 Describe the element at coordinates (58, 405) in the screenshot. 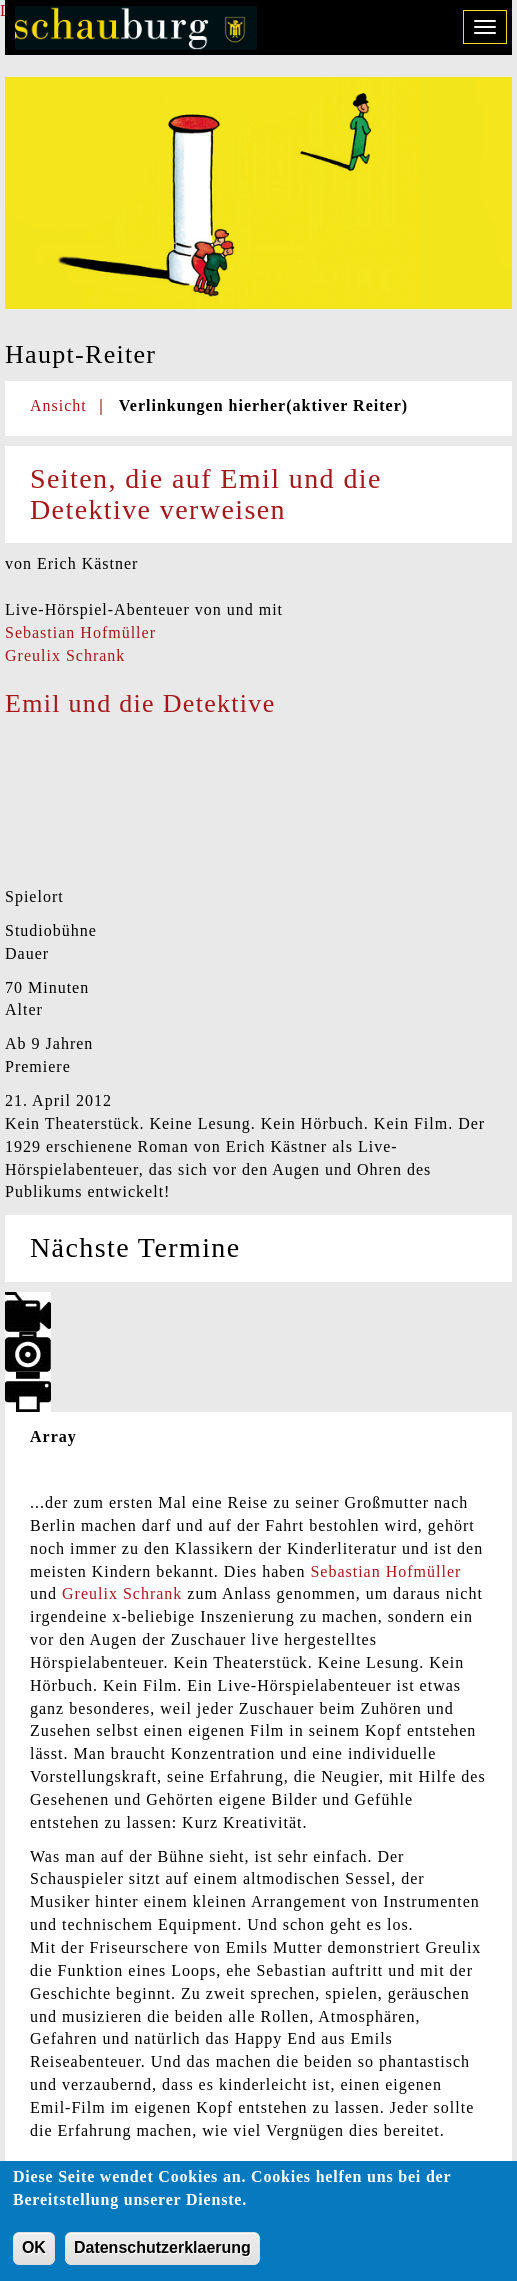

I see `Ansicht` at that location.